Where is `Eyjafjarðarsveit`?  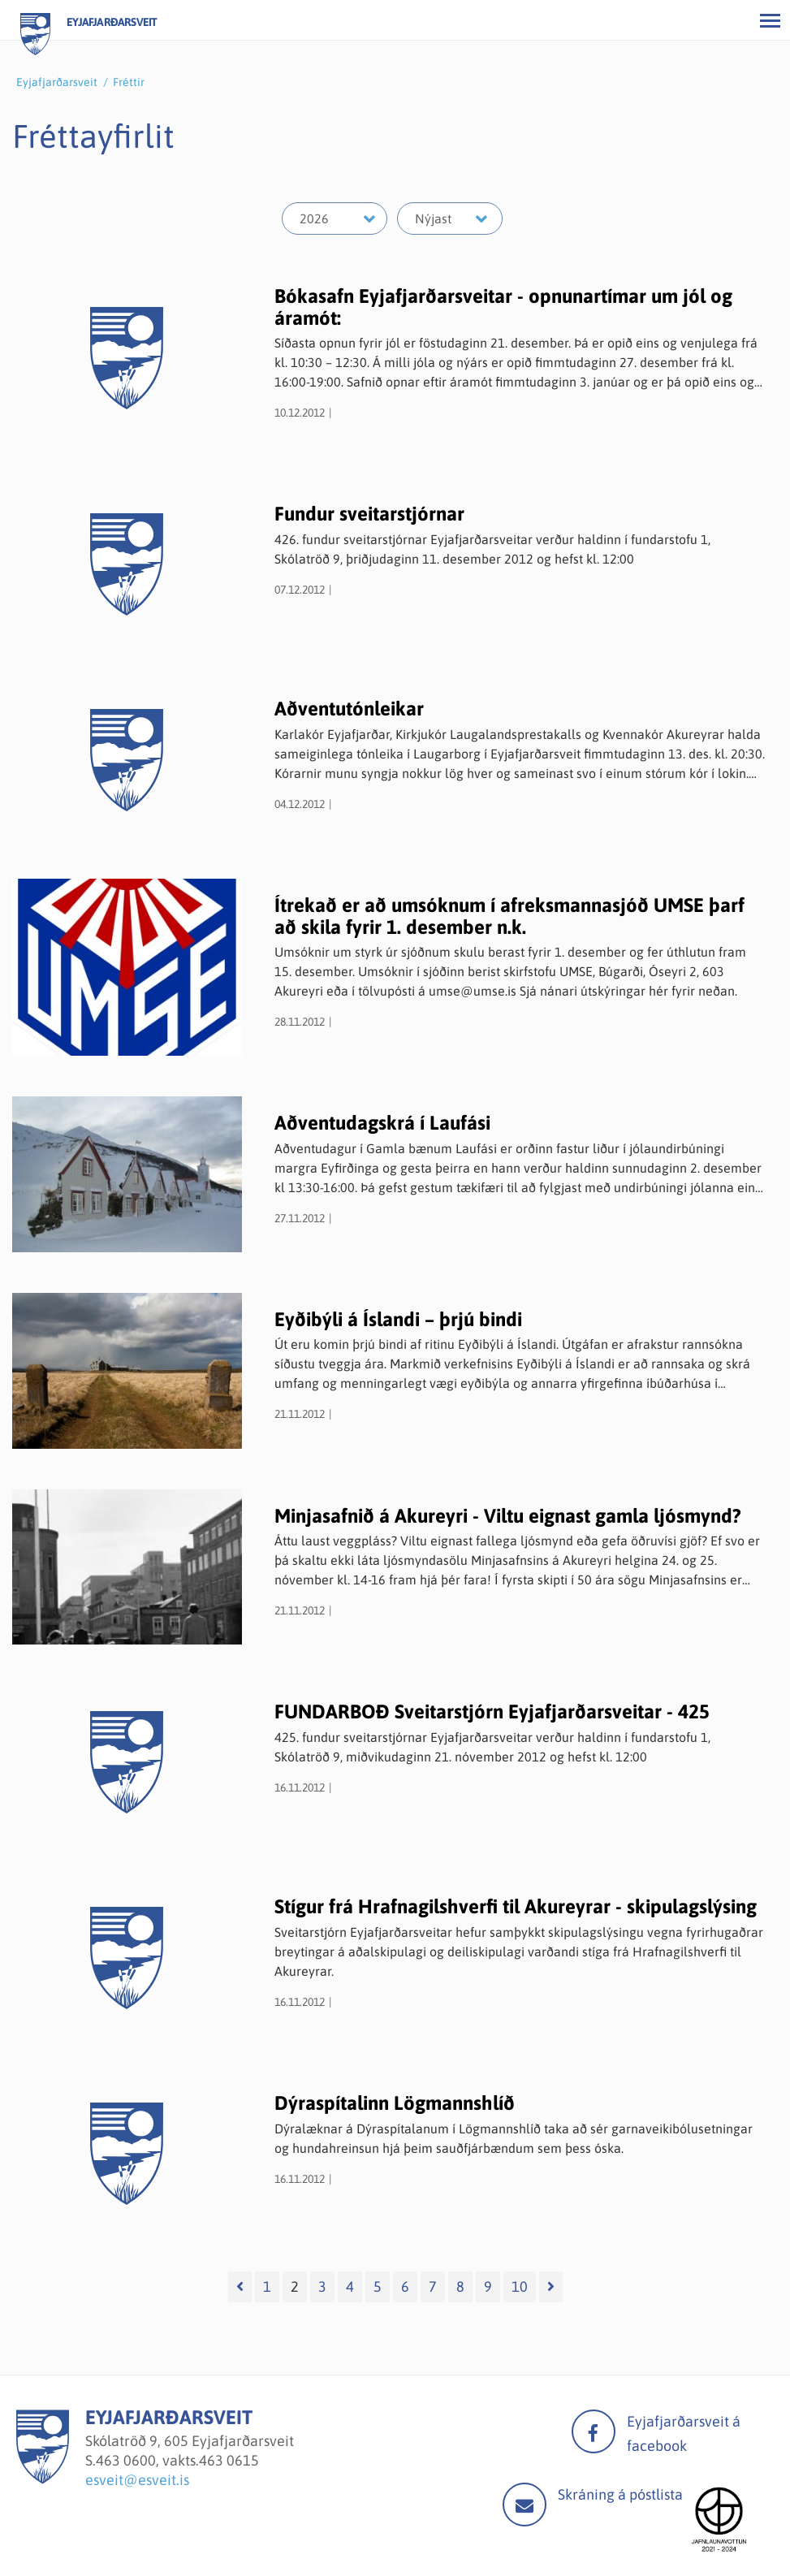 Eyjafjarðarsveit is located at coordinates (56, 82).